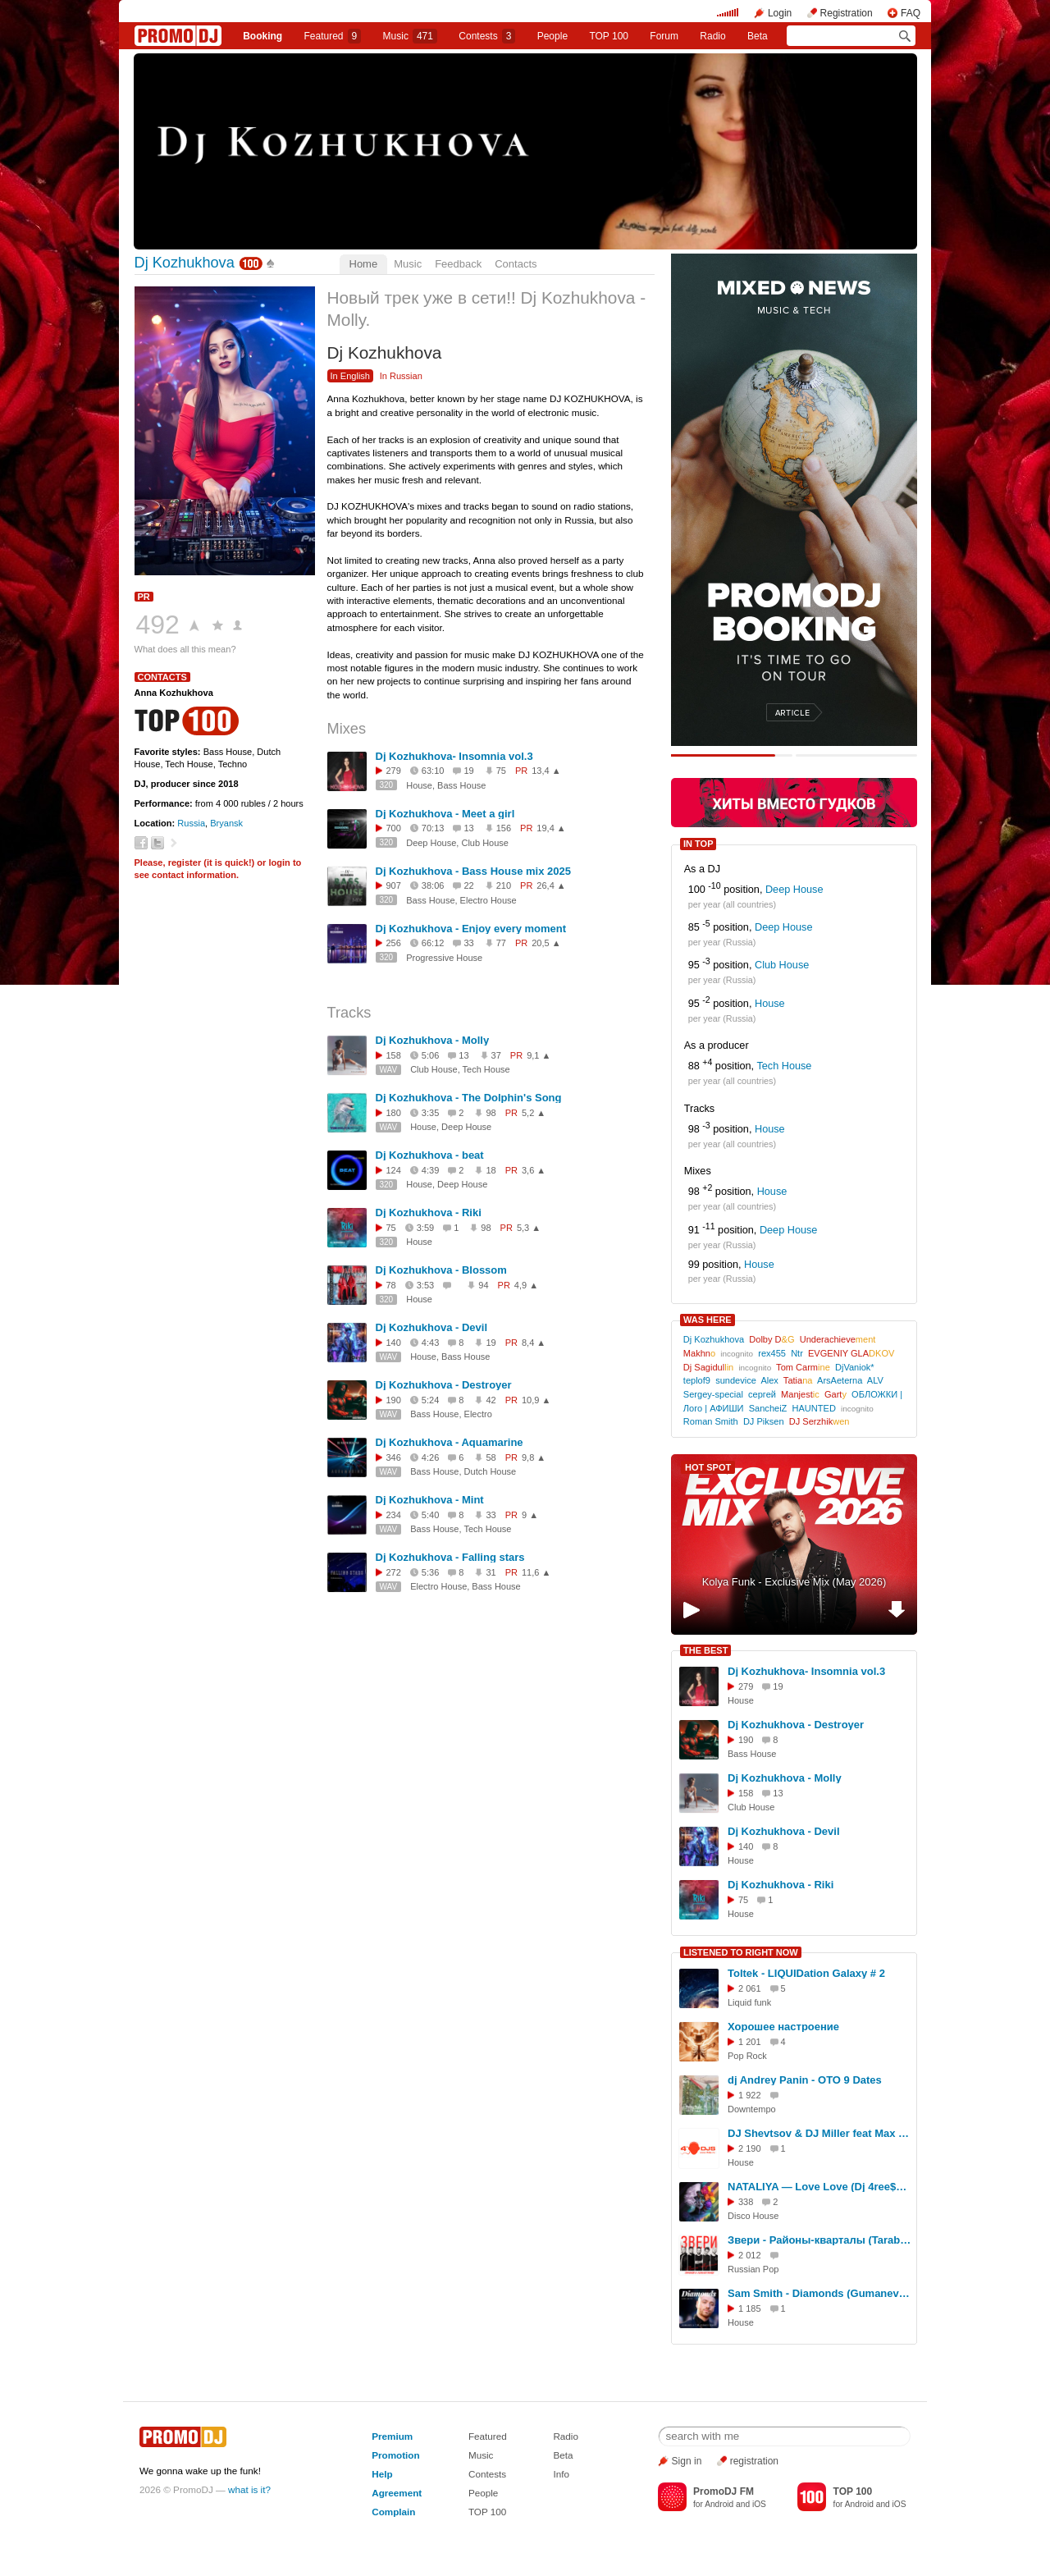  I want to click on DJ Serzhik, so click(819, 1421).